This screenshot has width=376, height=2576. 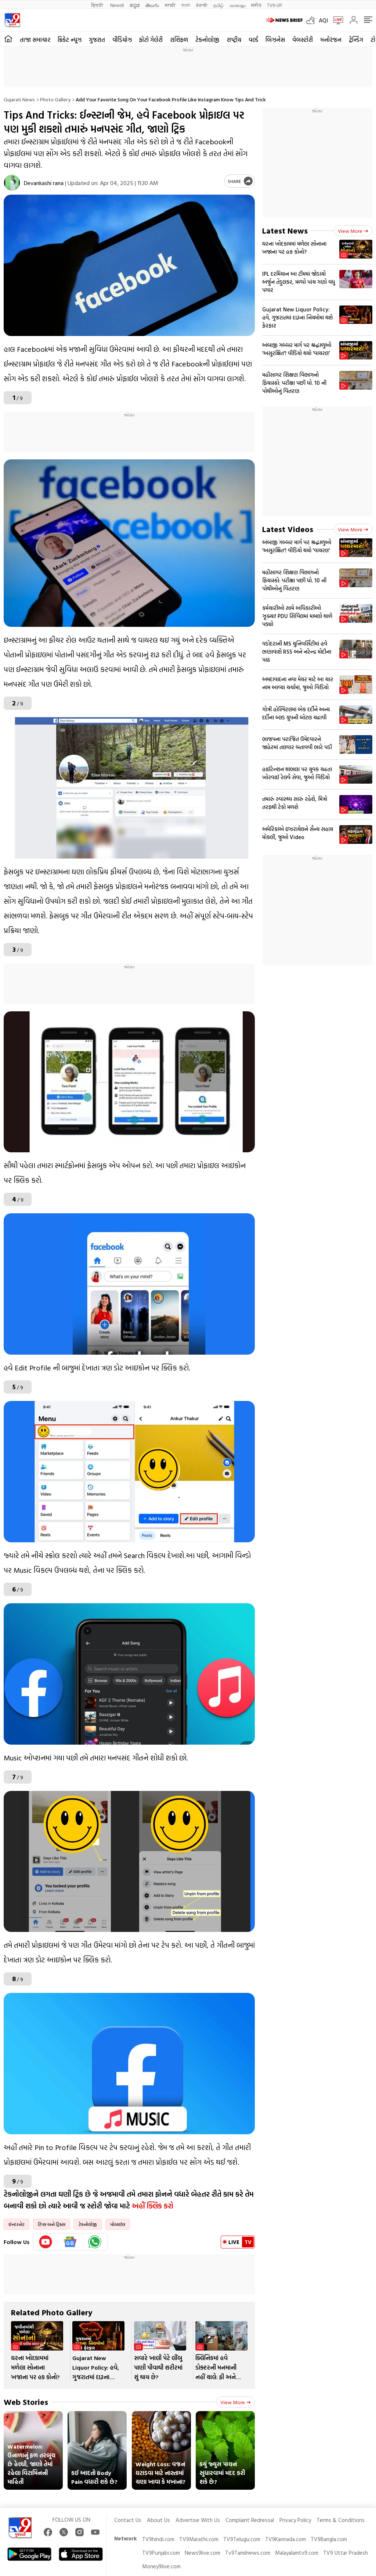 What do you see at coordinates (151, 39) in the screenshot?
I see `ફોટો ગેલેરી` at bounding box center [151, 39].